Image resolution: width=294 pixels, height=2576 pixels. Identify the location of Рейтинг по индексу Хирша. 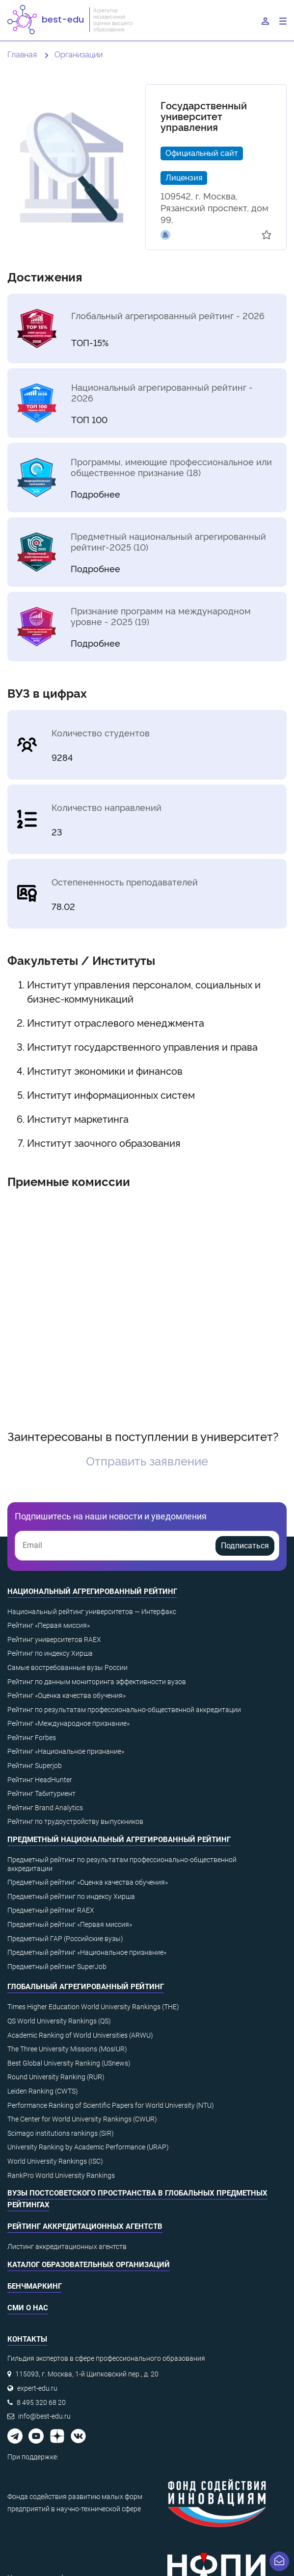
(50, 1653).